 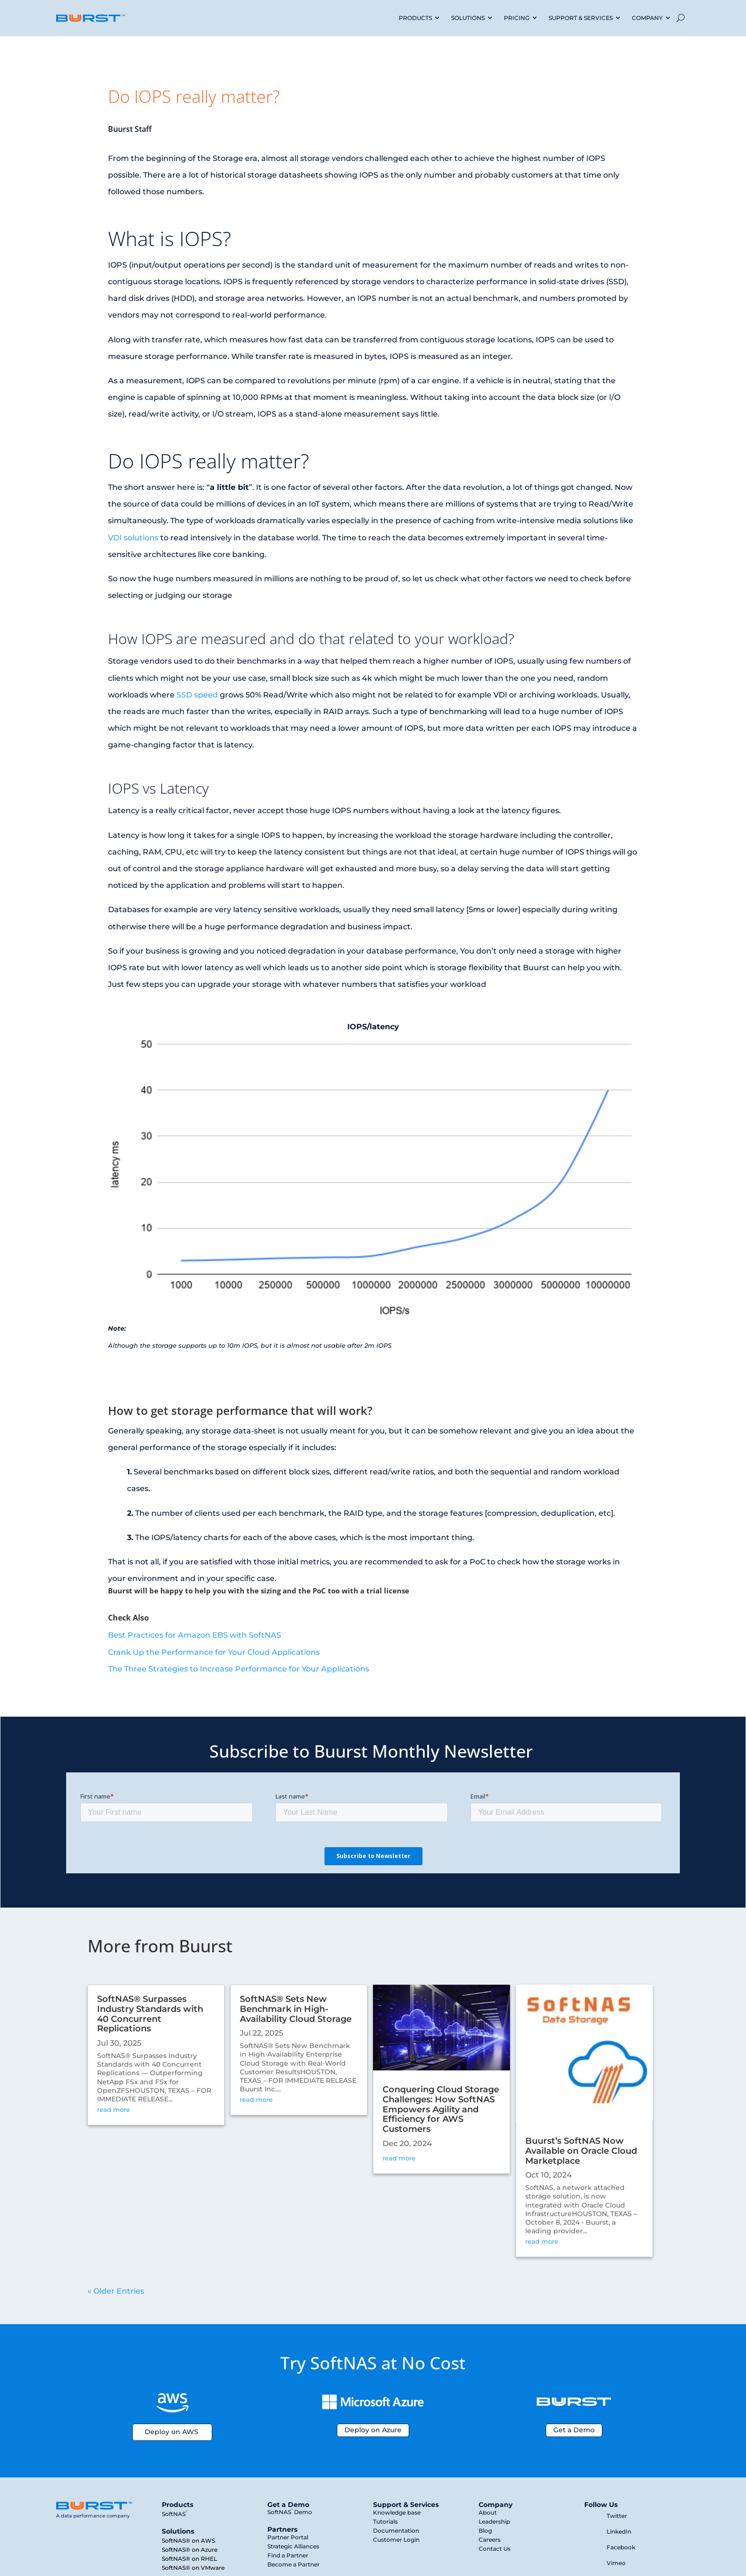 I want to click on Conquering Cloud Storage Challenges: How SoftNAS Empowers Agility and Efficiency for AWS Customers, so click(x=441, y=2109).